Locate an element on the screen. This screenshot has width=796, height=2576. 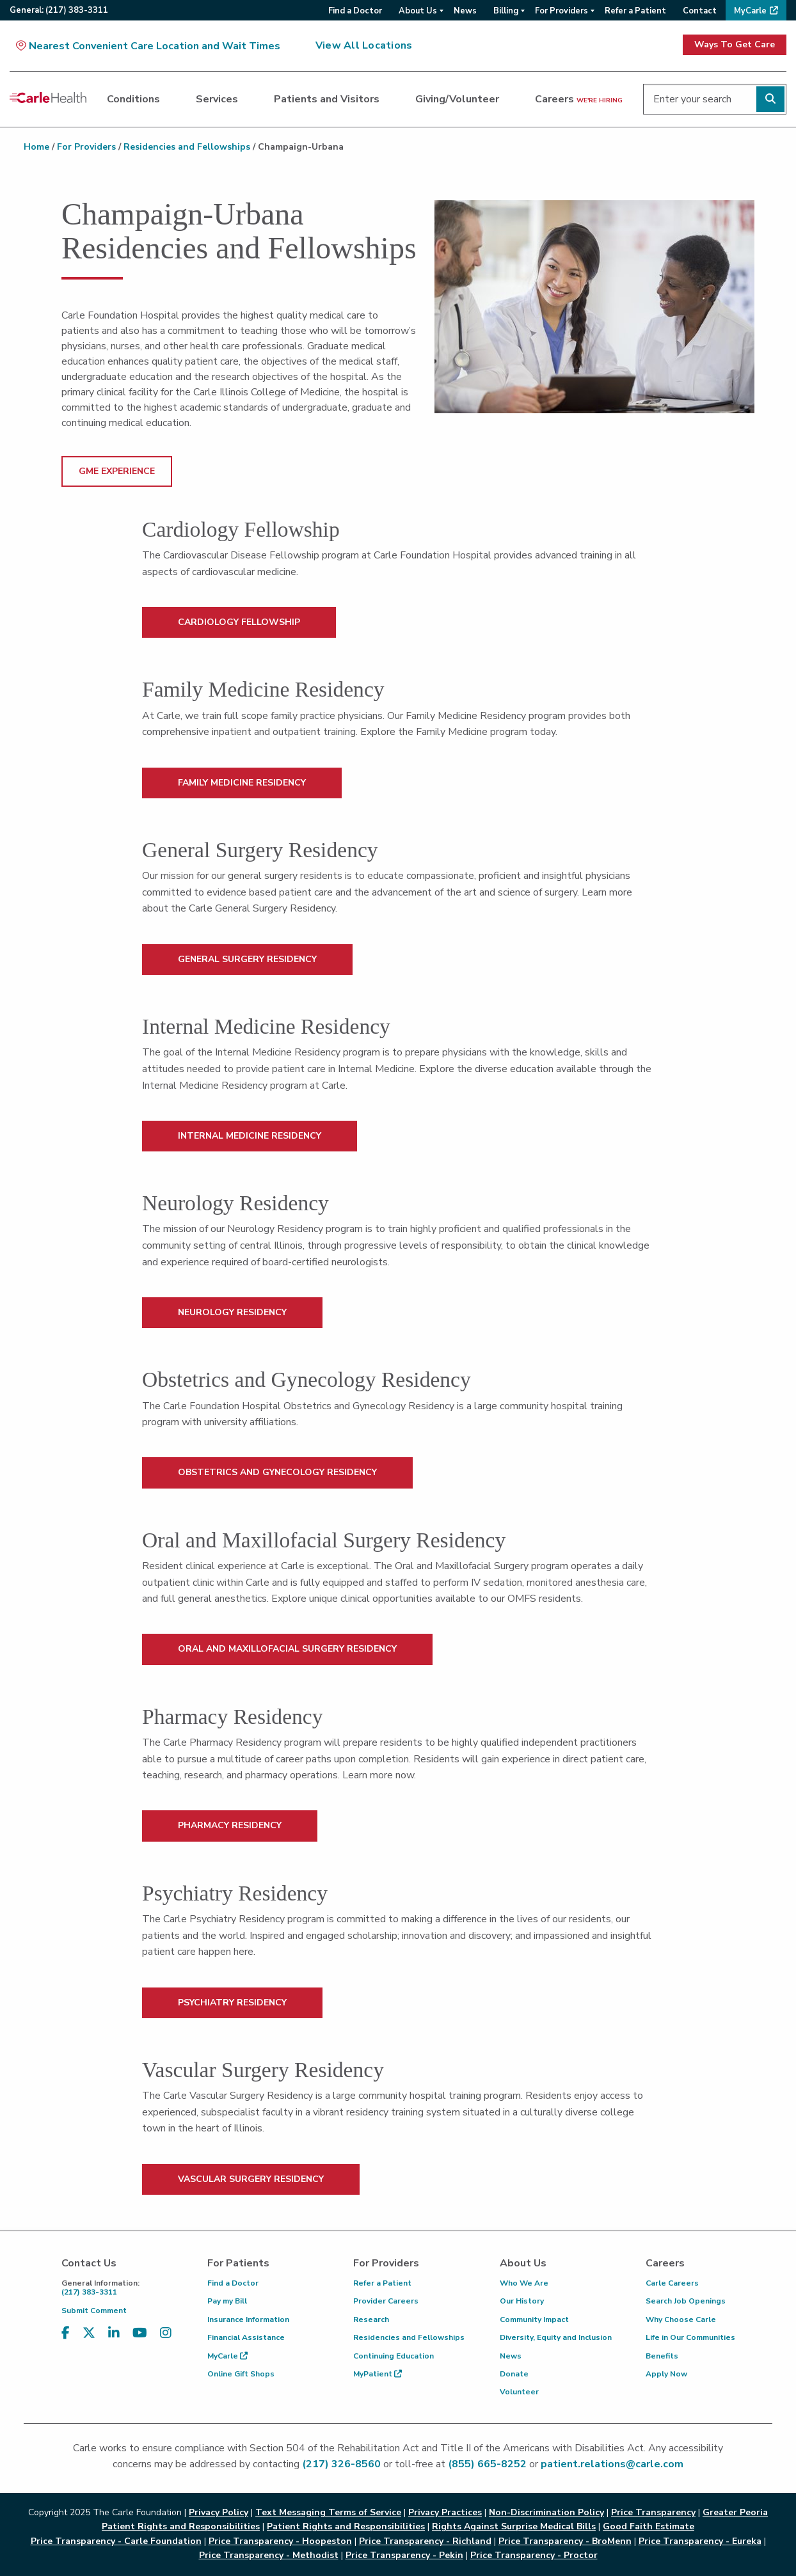
VASCULAR SURGERY RESIDENCY is located at coordinates (251, 2179).